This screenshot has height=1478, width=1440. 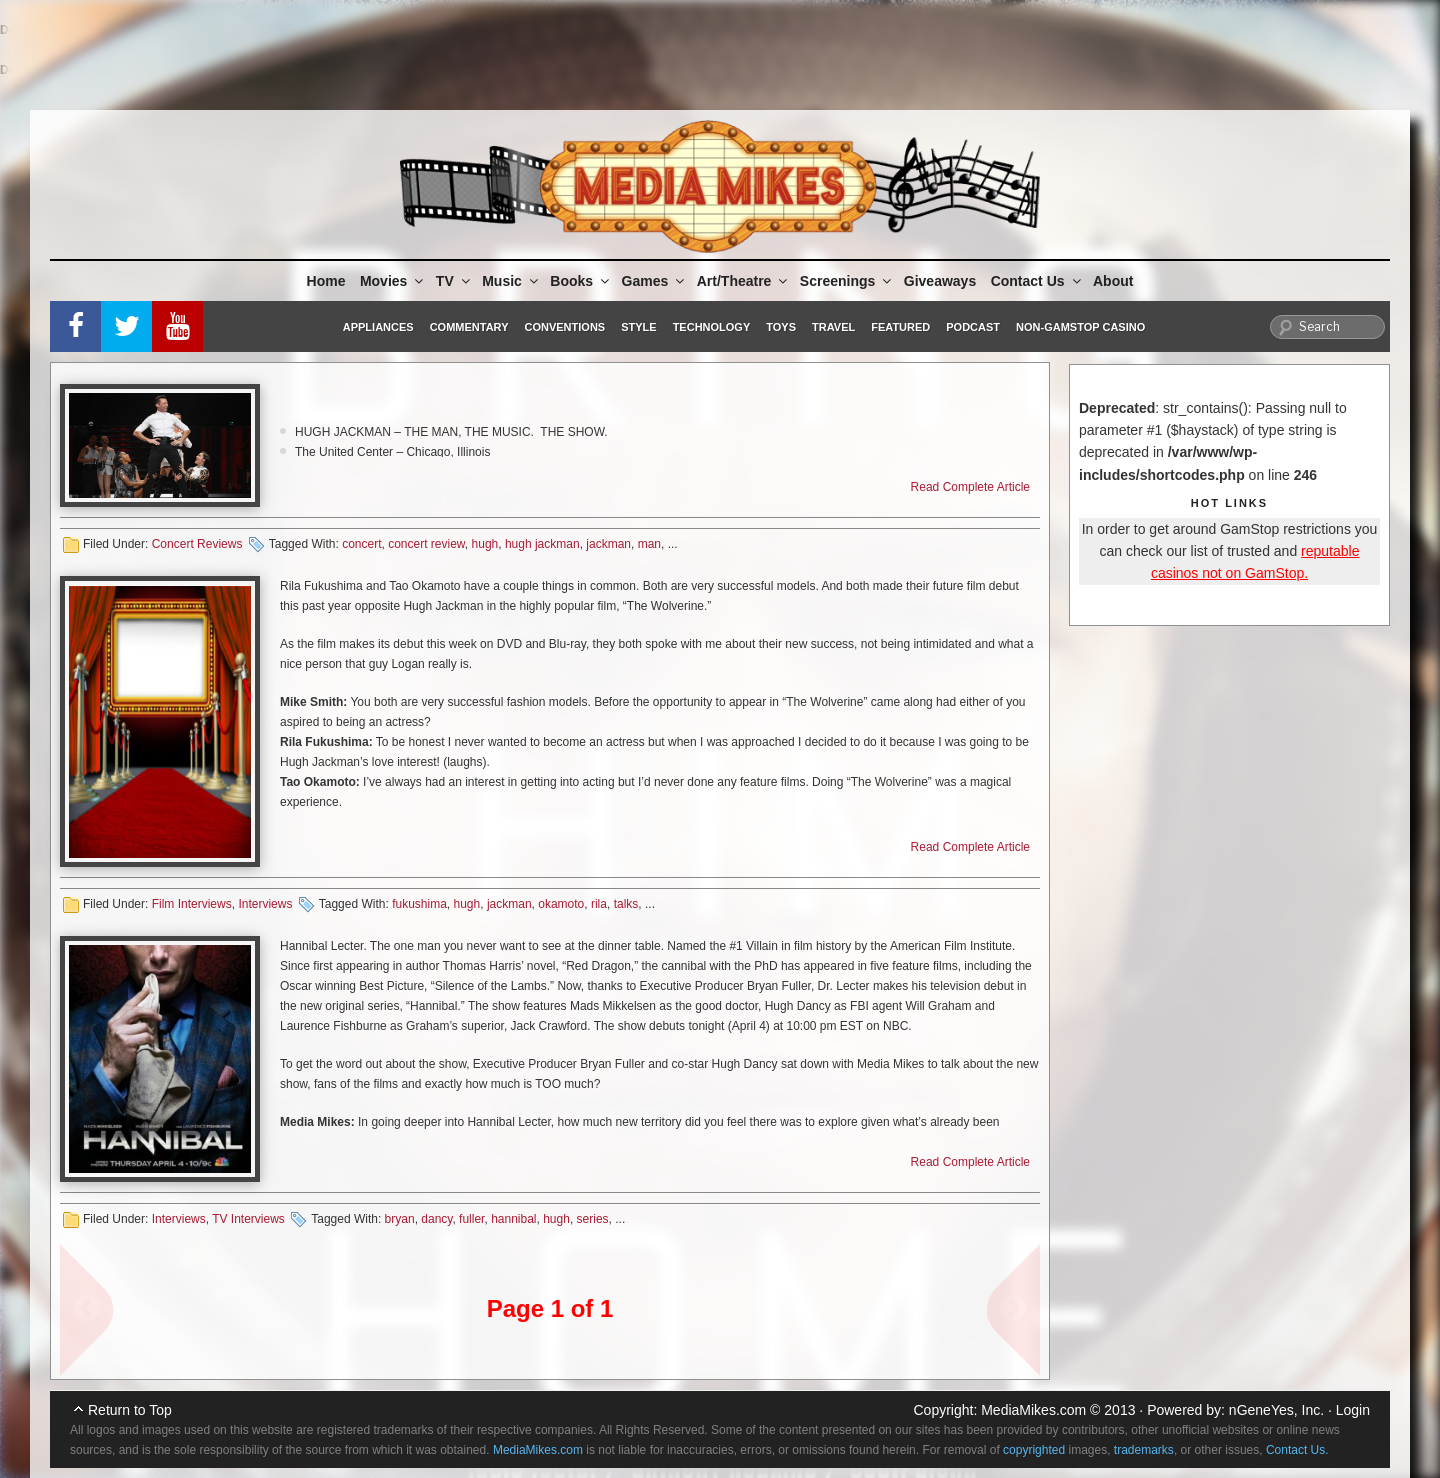 What do you see at coordinates (744, 281) in the screenshot?
I see `Art/Theatre` at bounding box center [744, 281].